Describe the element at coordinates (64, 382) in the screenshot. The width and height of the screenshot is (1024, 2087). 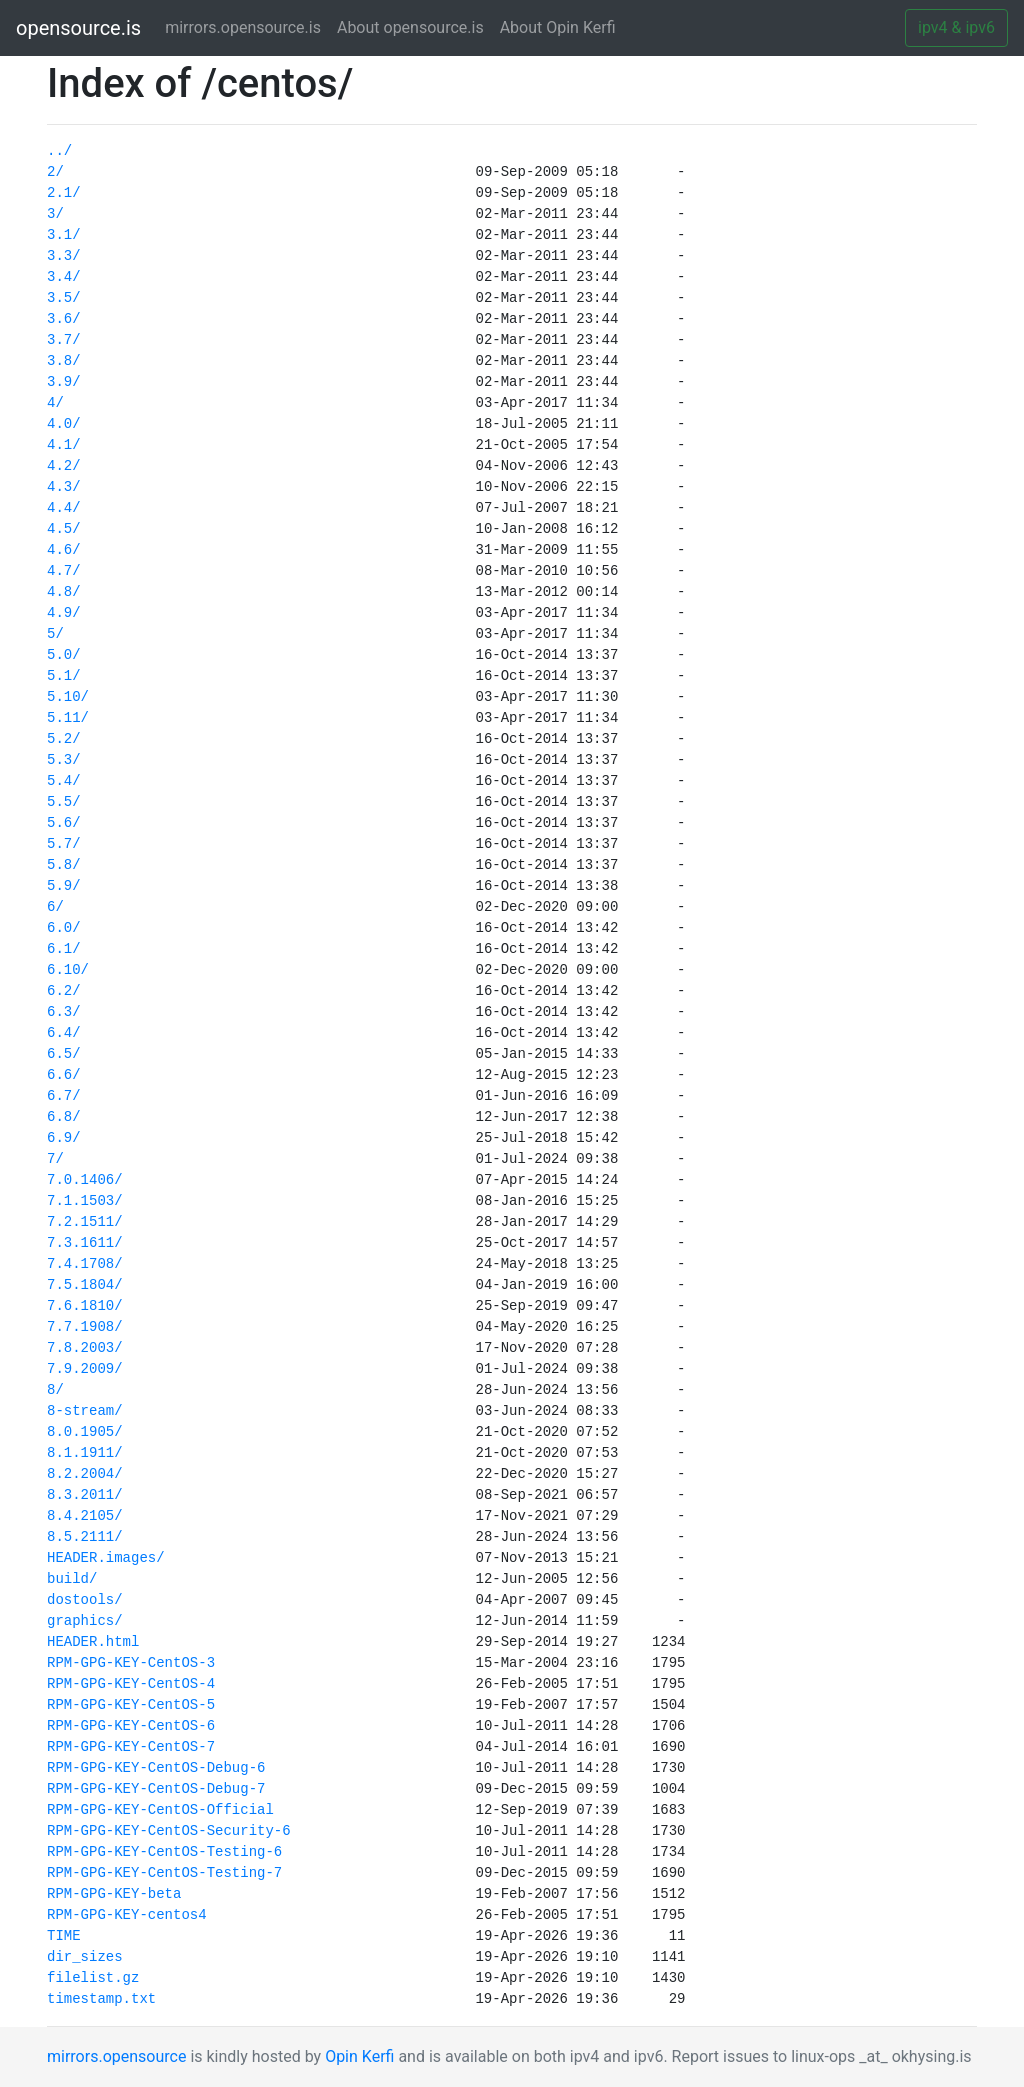
I see `3.9/` at that location.